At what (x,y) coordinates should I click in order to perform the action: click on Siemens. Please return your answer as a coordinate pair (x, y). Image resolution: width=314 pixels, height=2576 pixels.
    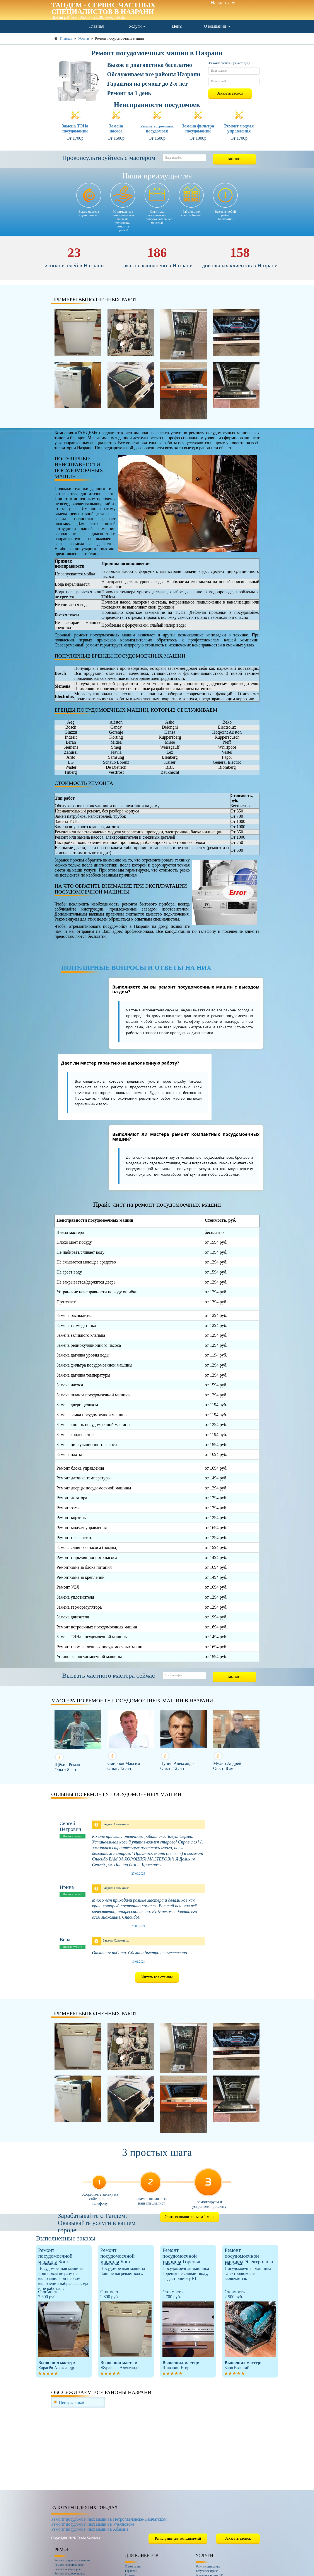
    Looking at the image, I should click on (70, 747).